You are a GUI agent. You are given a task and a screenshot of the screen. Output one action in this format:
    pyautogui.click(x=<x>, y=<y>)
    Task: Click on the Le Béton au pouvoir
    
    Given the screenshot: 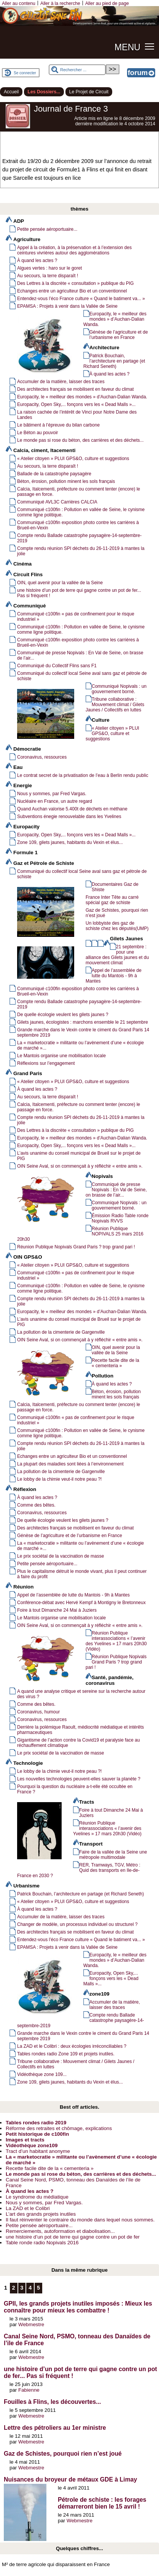 What is the action you would take?
    pyautogui.click(x=37, y=432)
    